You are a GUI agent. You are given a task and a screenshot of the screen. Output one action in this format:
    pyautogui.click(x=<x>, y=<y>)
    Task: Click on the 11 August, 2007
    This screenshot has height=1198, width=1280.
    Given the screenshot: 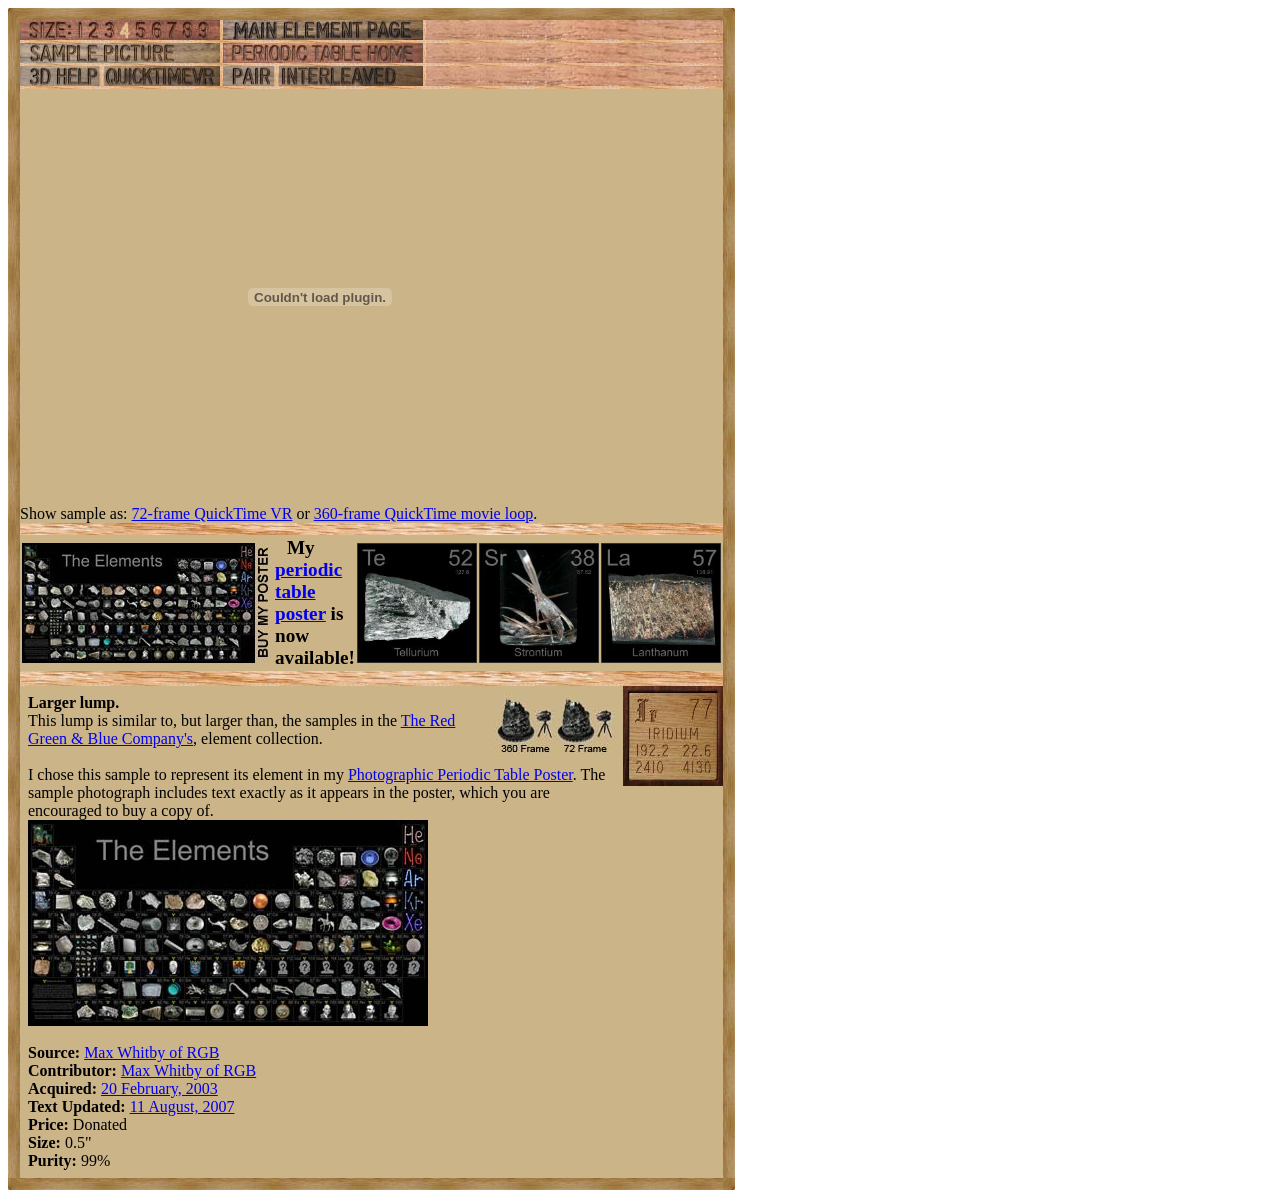 What is the action you would take?
    pyautogui.click(x=182, y=1106)
    